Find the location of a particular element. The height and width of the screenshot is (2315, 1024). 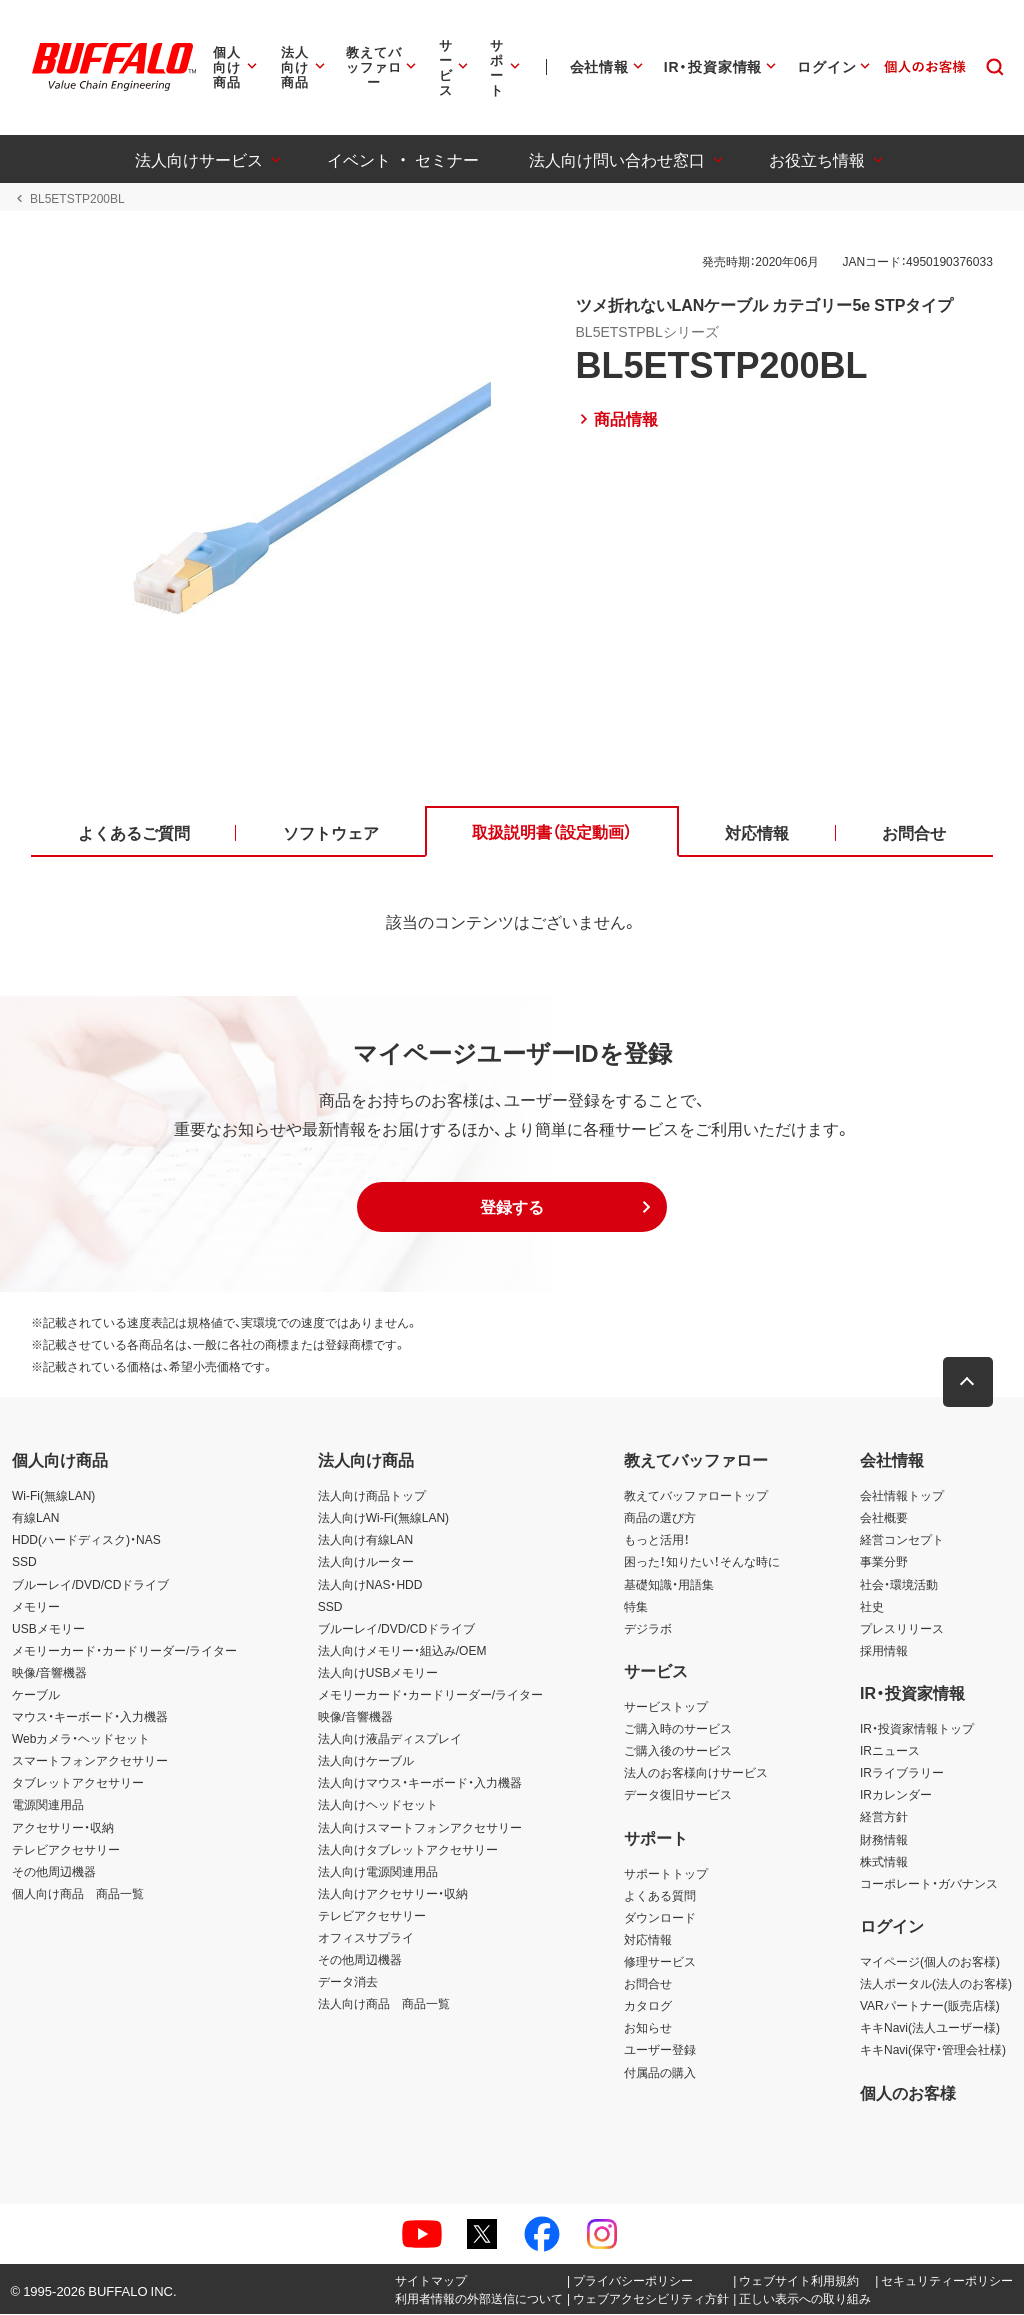

対応情報 is located at coordinates (648, 1940).